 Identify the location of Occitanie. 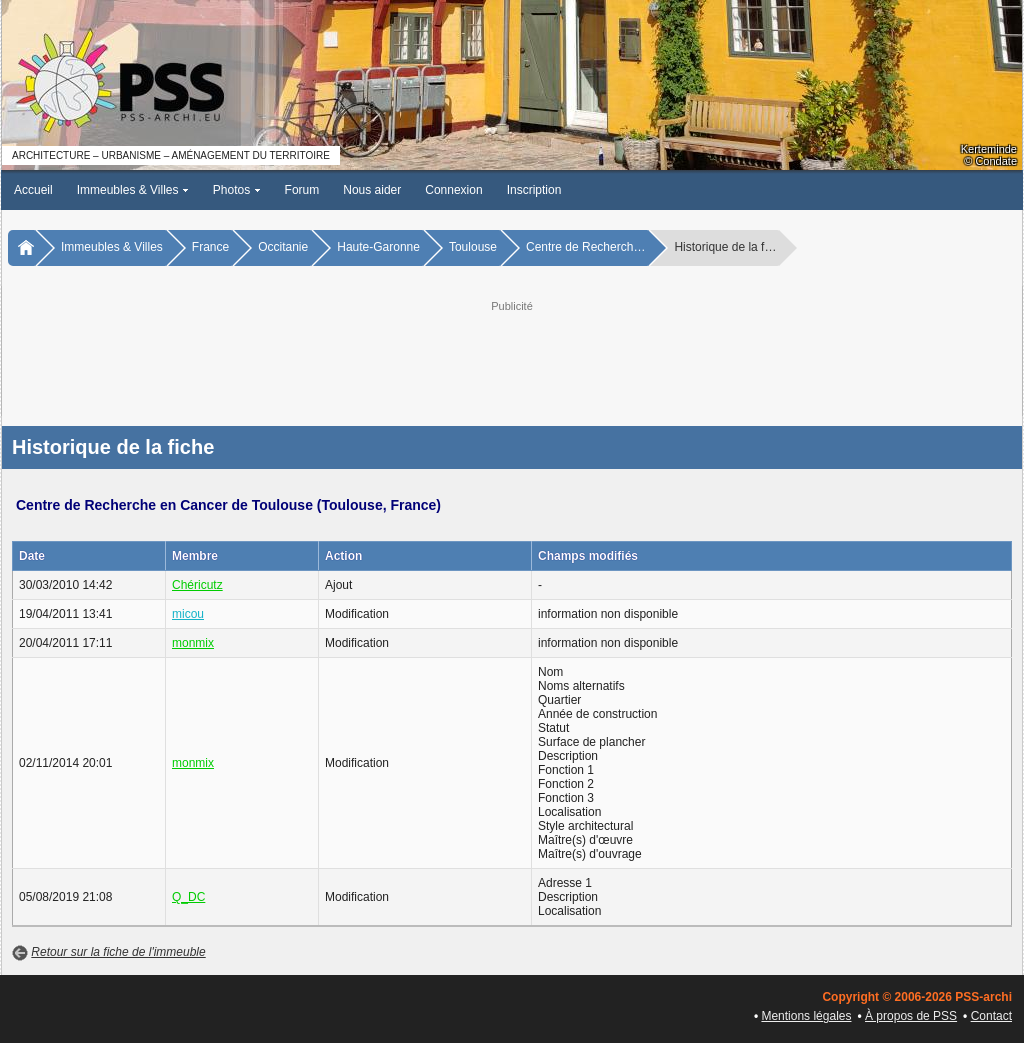
(283, 247).